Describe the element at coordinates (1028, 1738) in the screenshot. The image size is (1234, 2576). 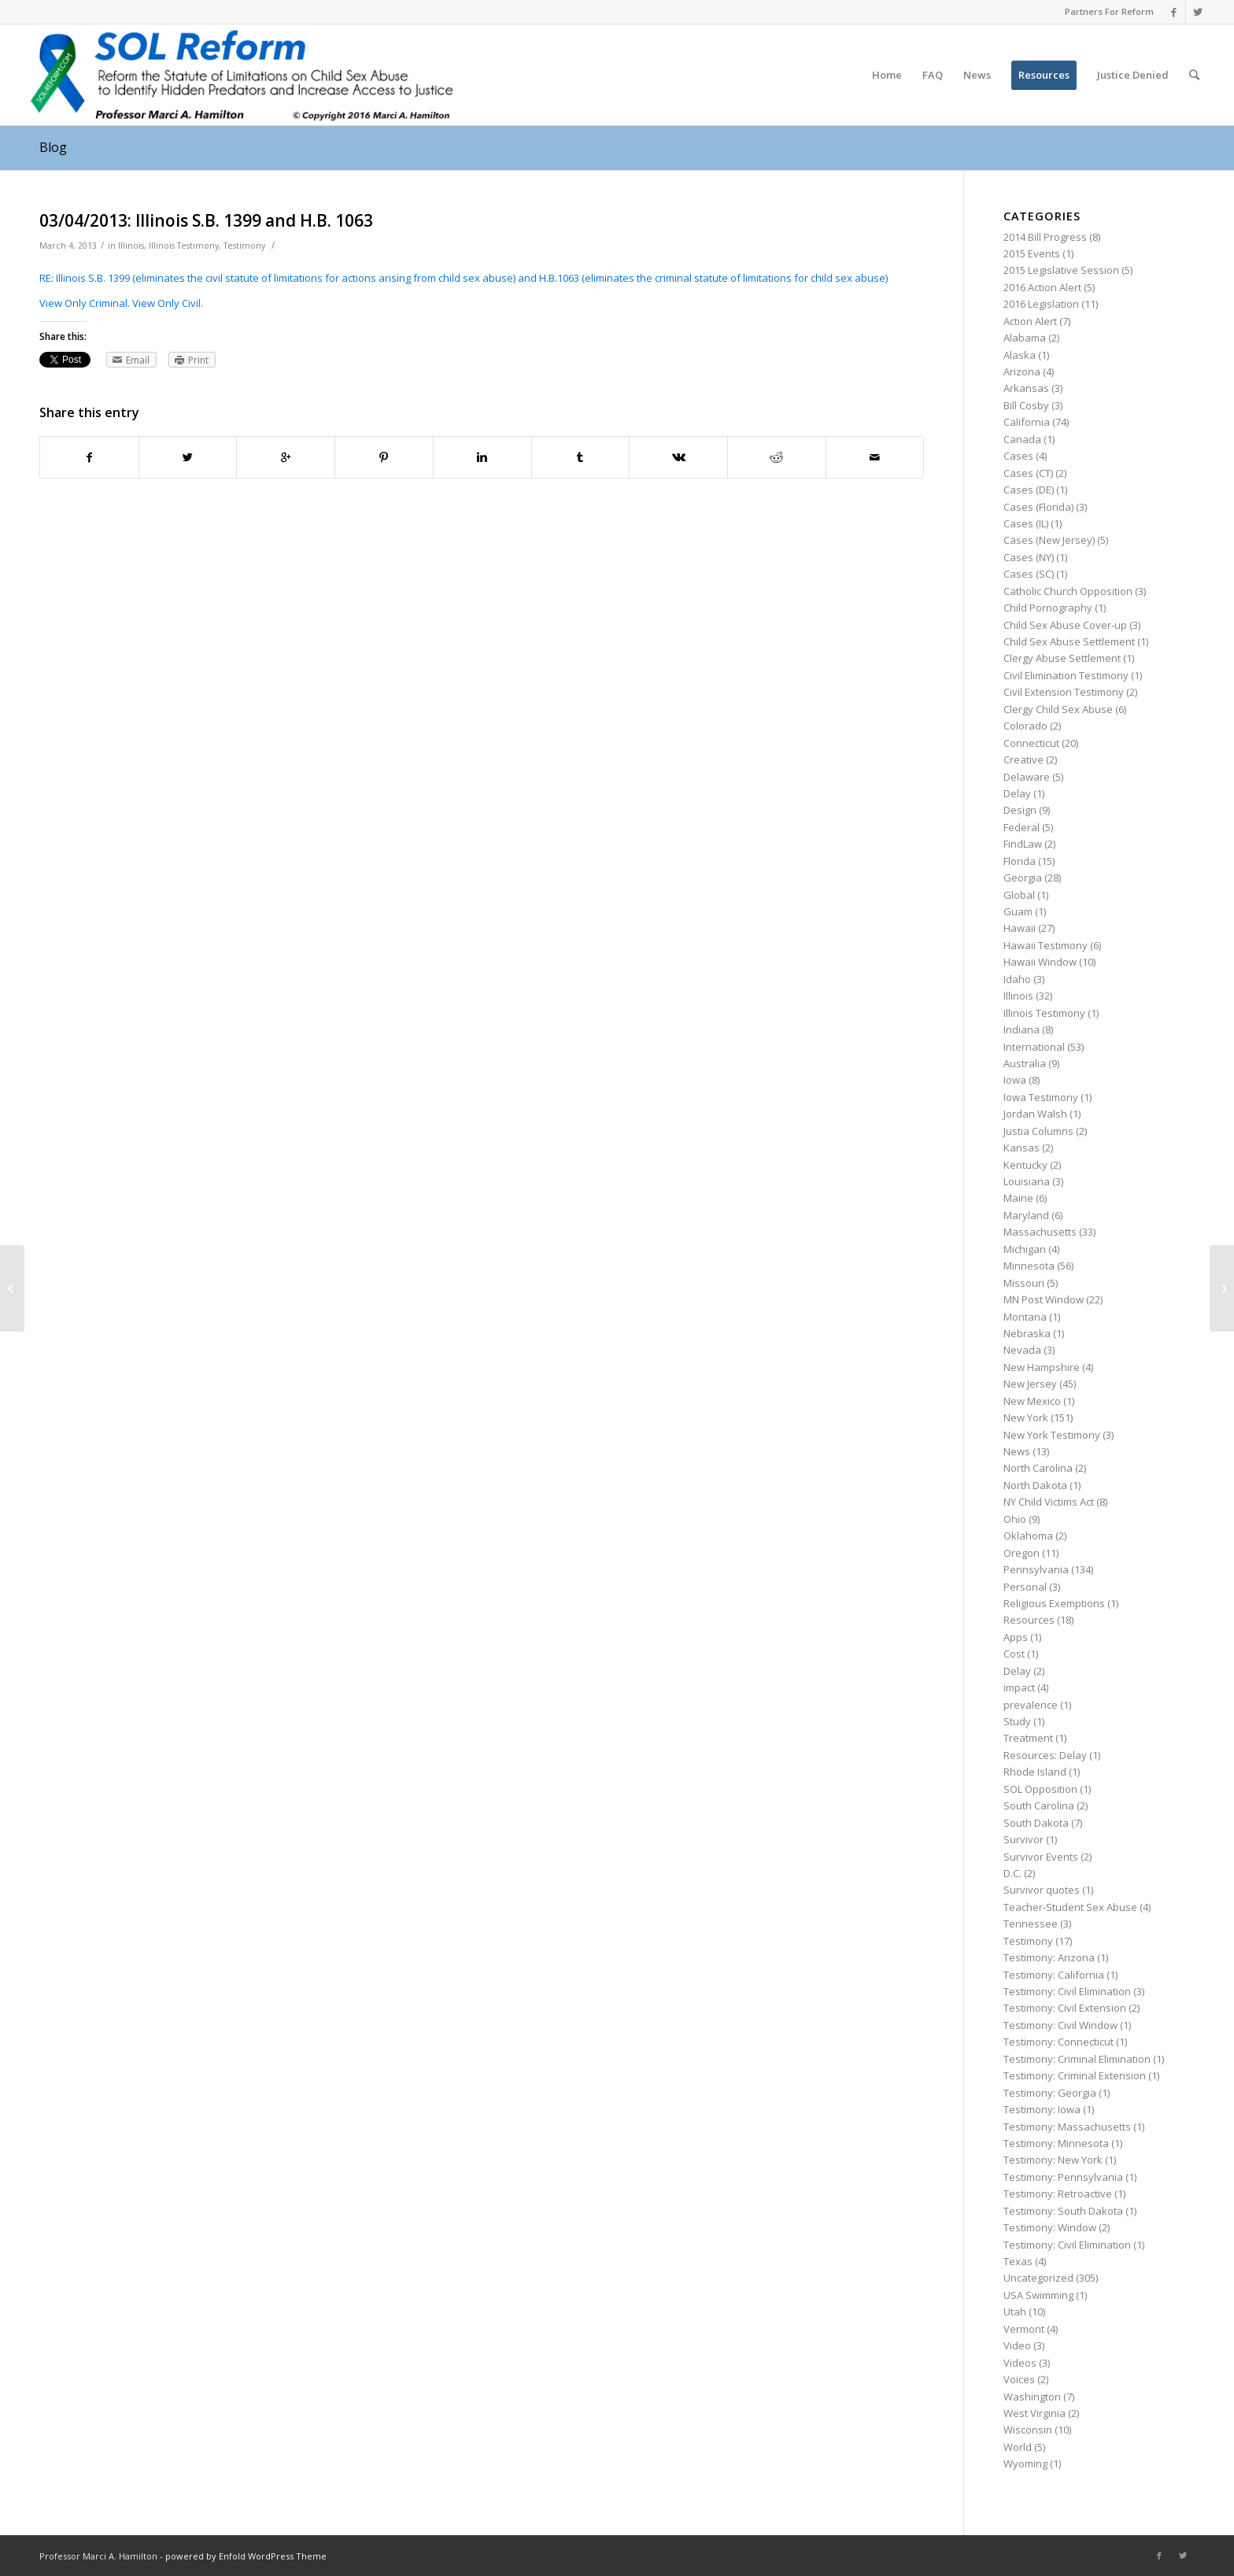
I see `Treatment` at that location.